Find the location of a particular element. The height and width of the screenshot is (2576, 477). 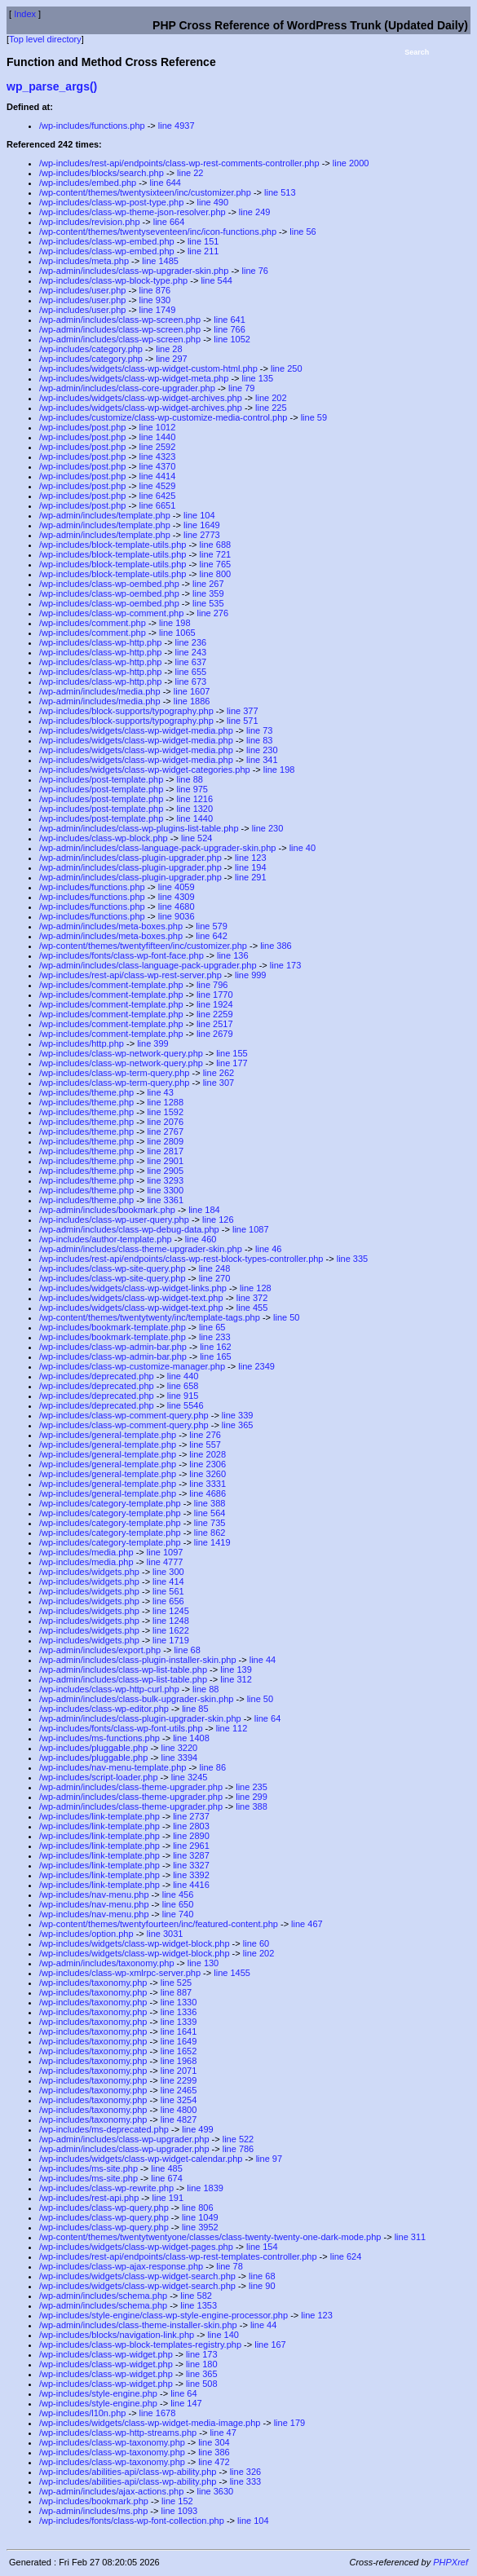

line 136 is located at coordinates (233, 955).